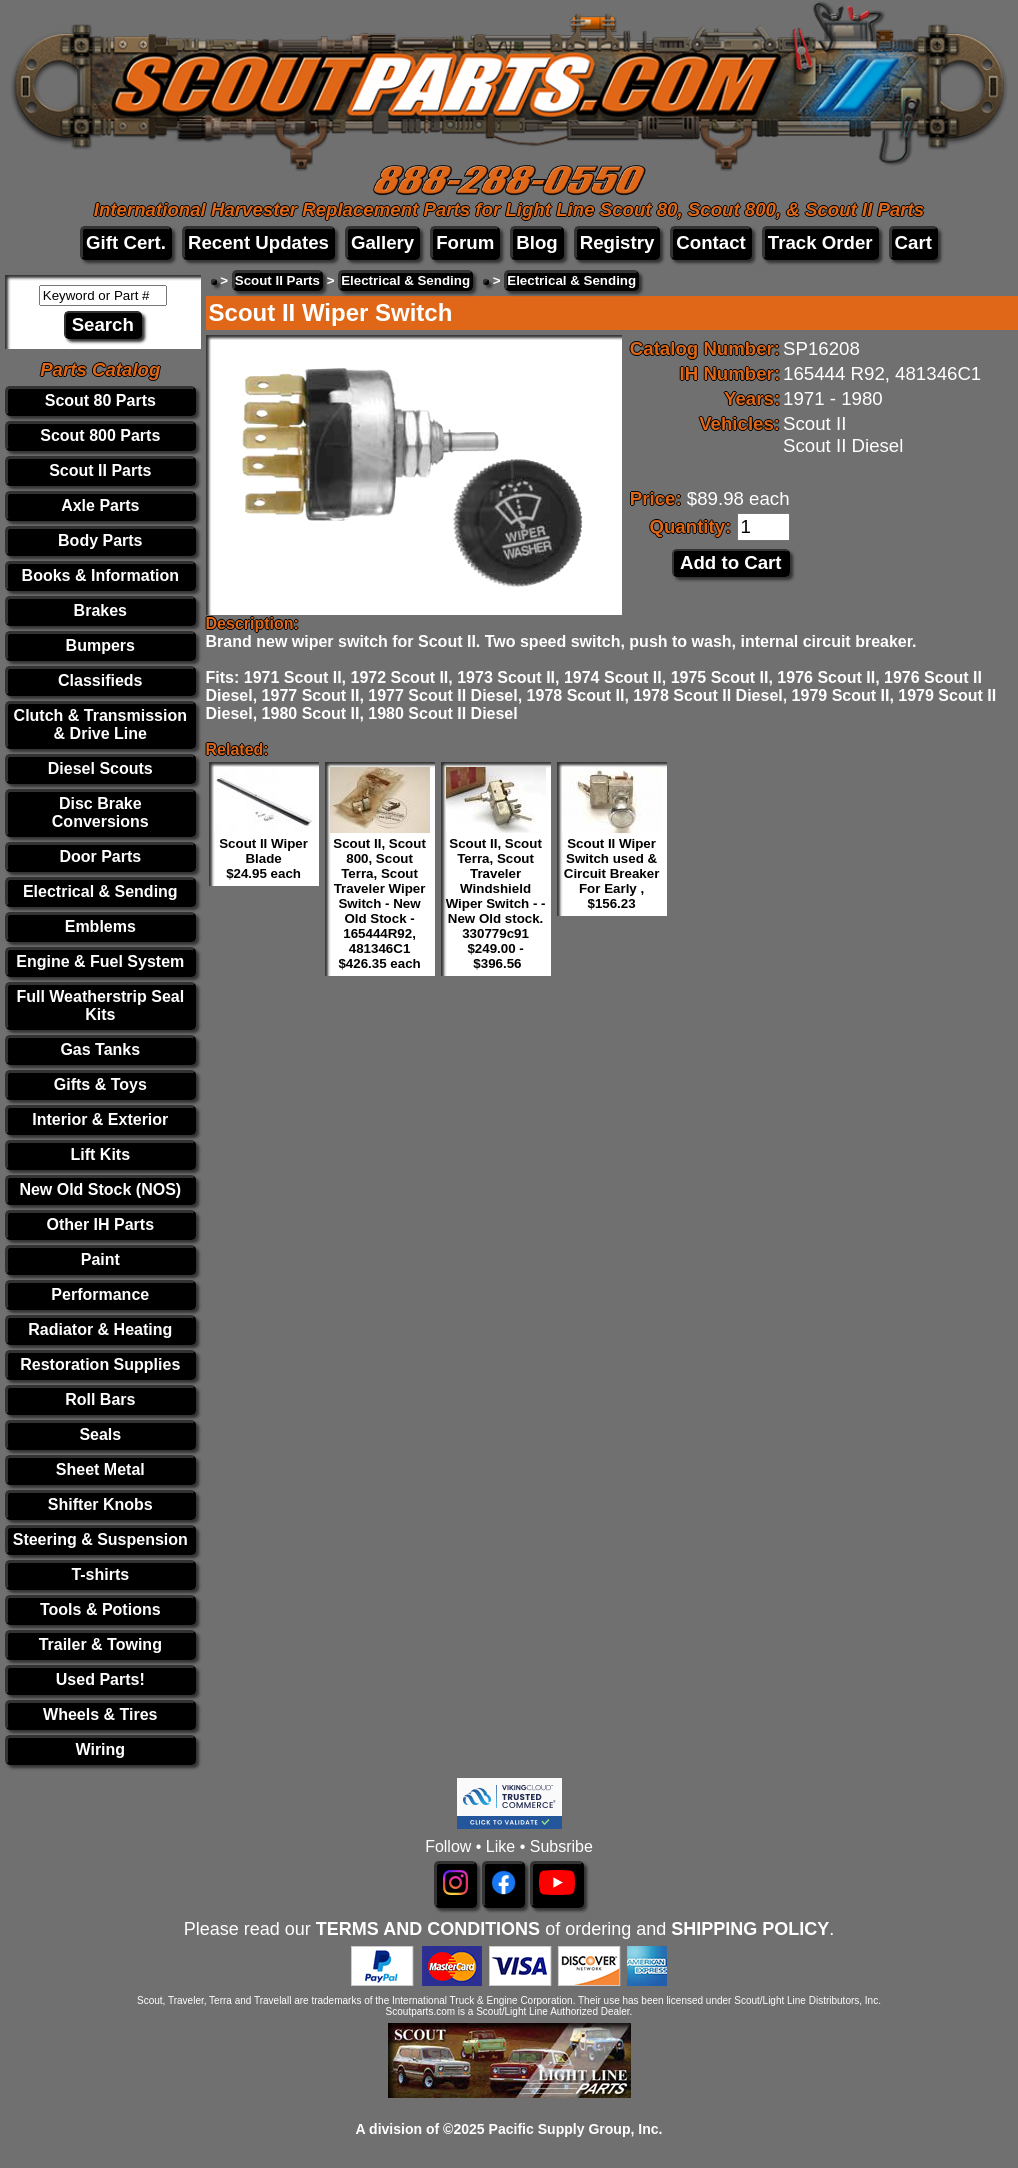 The image size is (1018, 2168). What do you see at coordinates (100, 1189) in the screenshot?
I see `New Old Stock (NOS)` at bounding box center [100, 1189].